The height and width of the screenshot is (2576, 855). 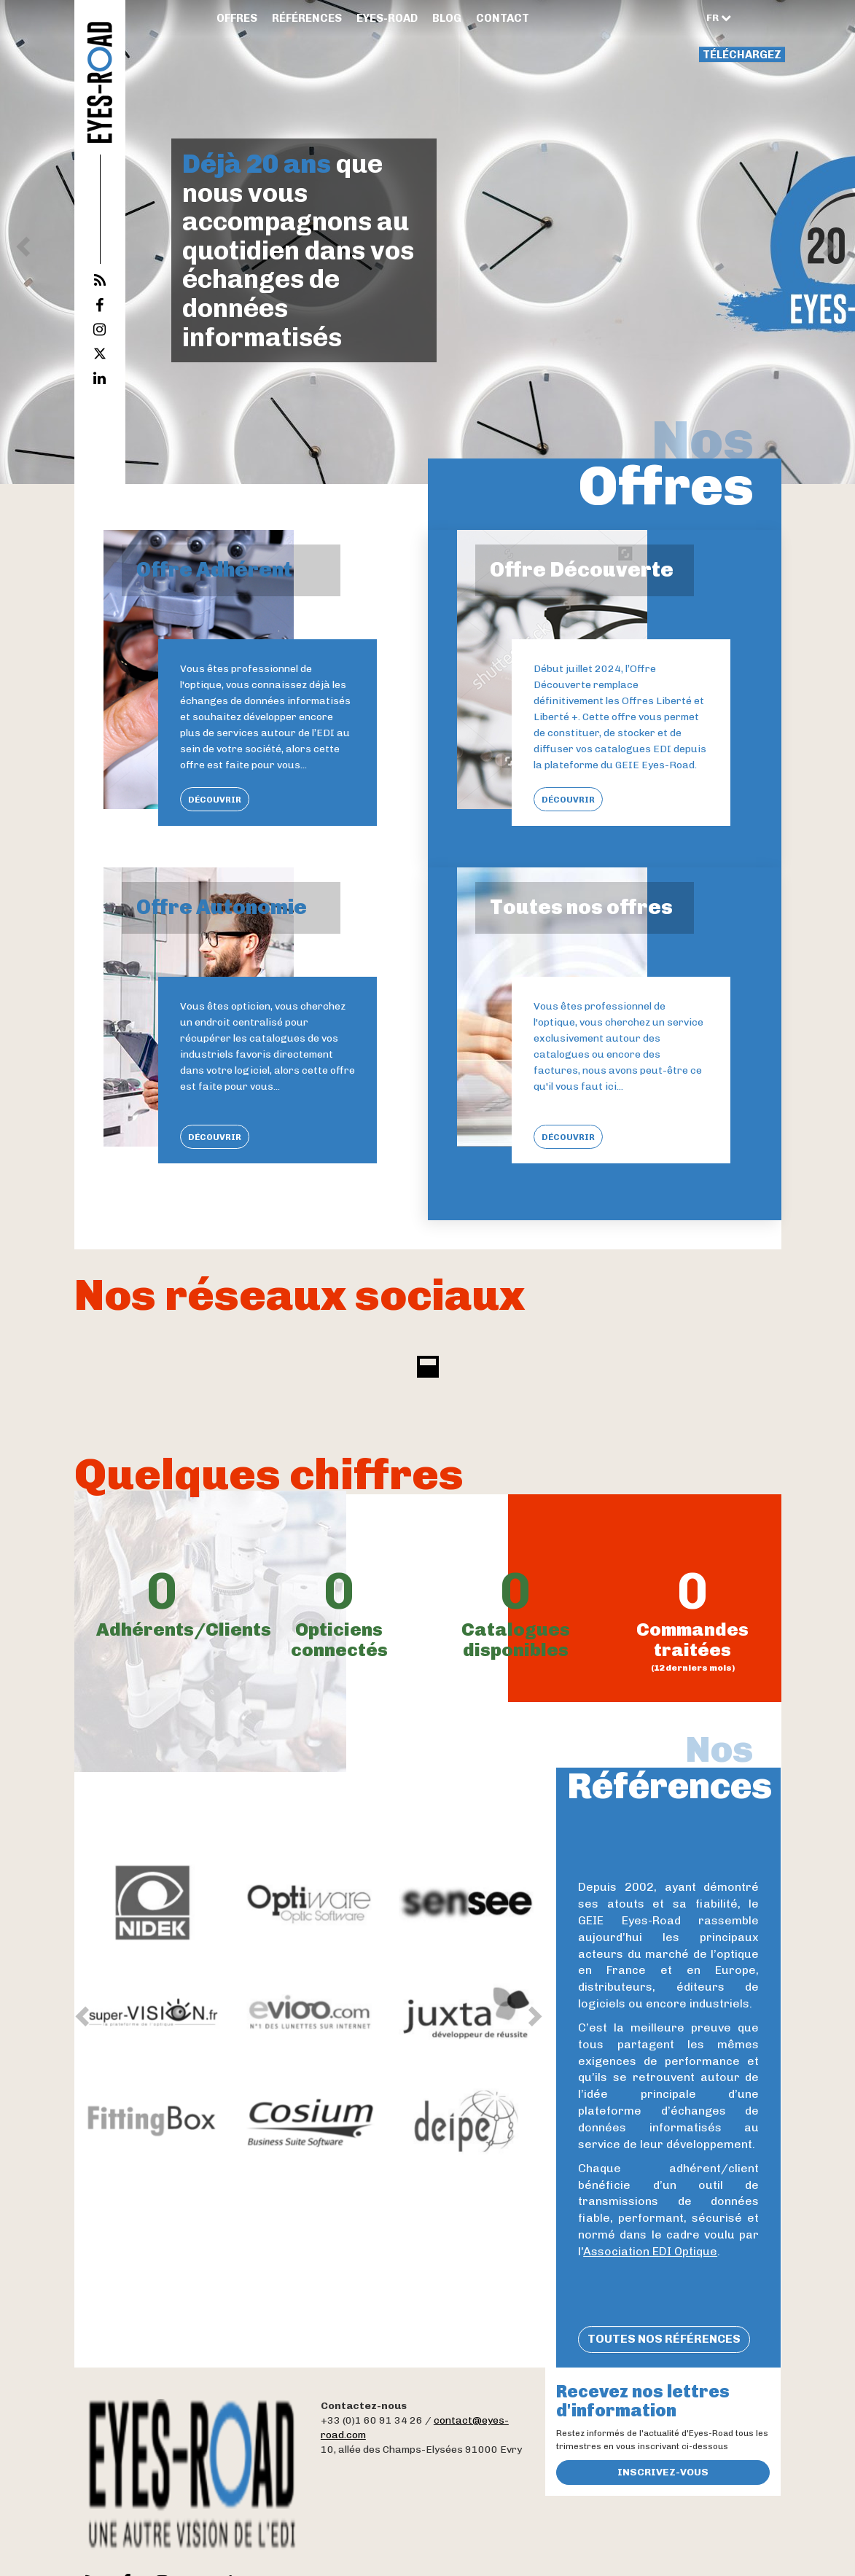 What do you see at coordinates (214, 800) in the screenshot?
I see `Découvrir` at bounding box center [214, 800].